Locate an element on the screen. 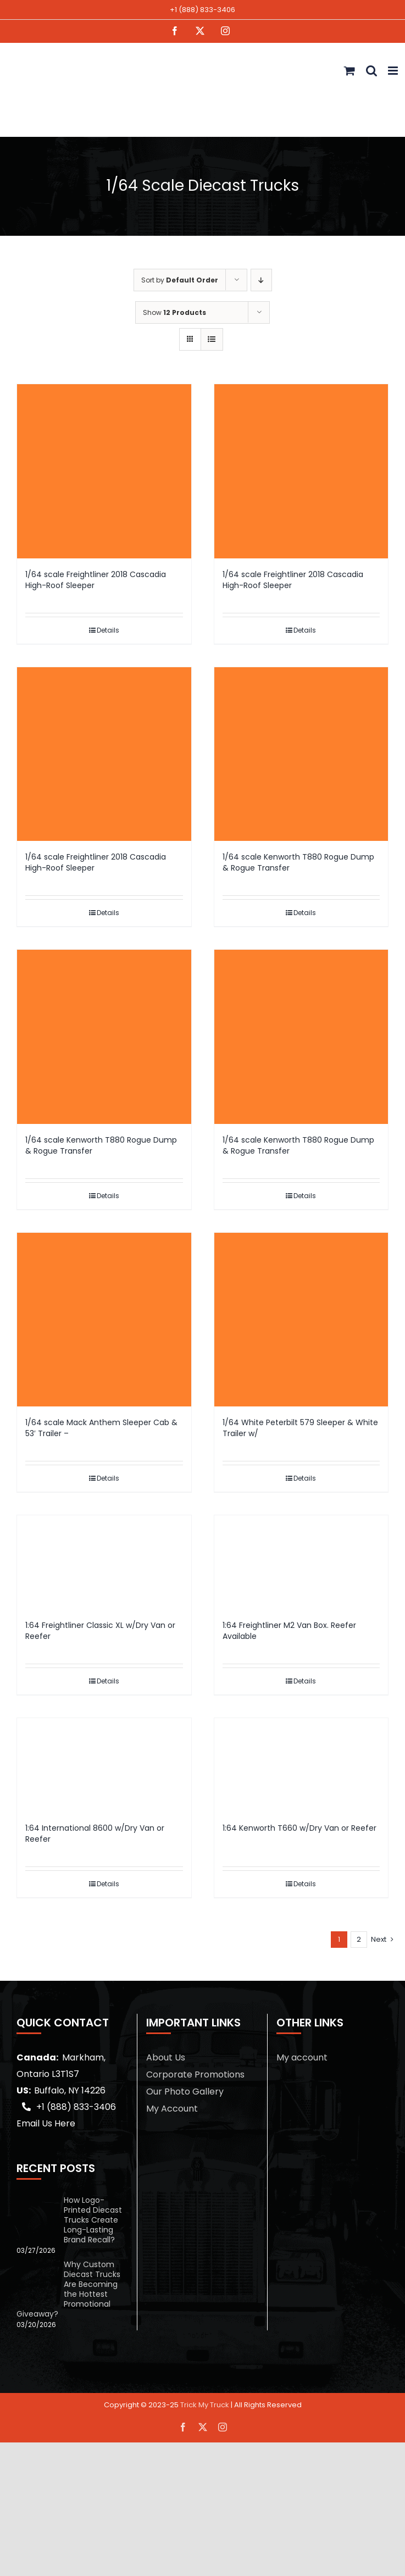  My Account is located at coordinates (172, 2108).